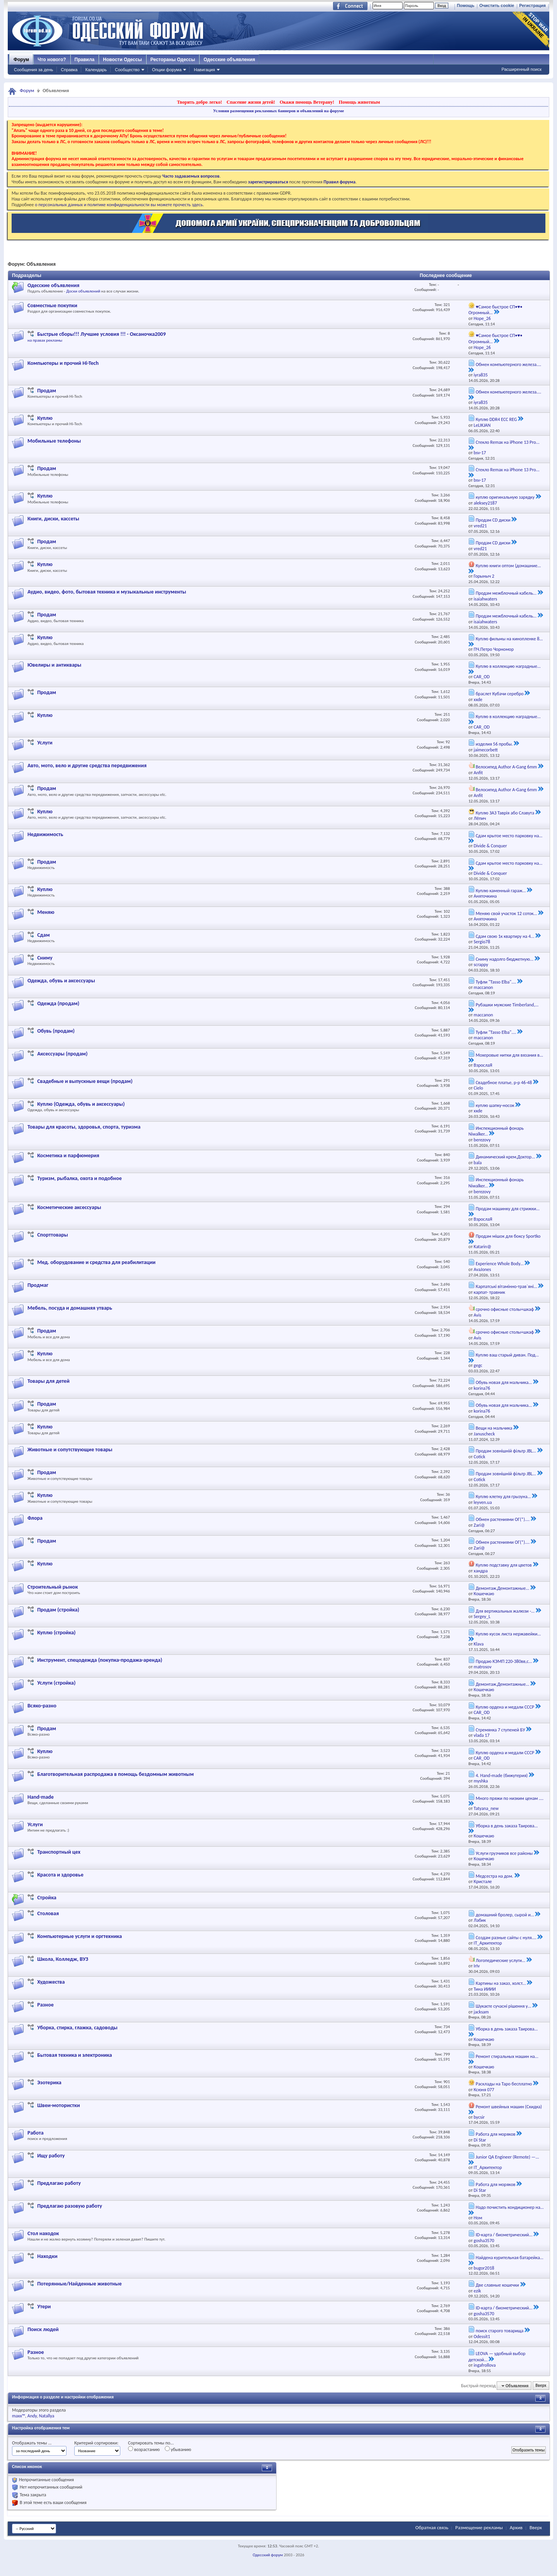  What do you see at coordinates (504, 1082) in the screenshot?
I see `Свадебное платье, р-р 46-48` at bounding box center [504, 1082].